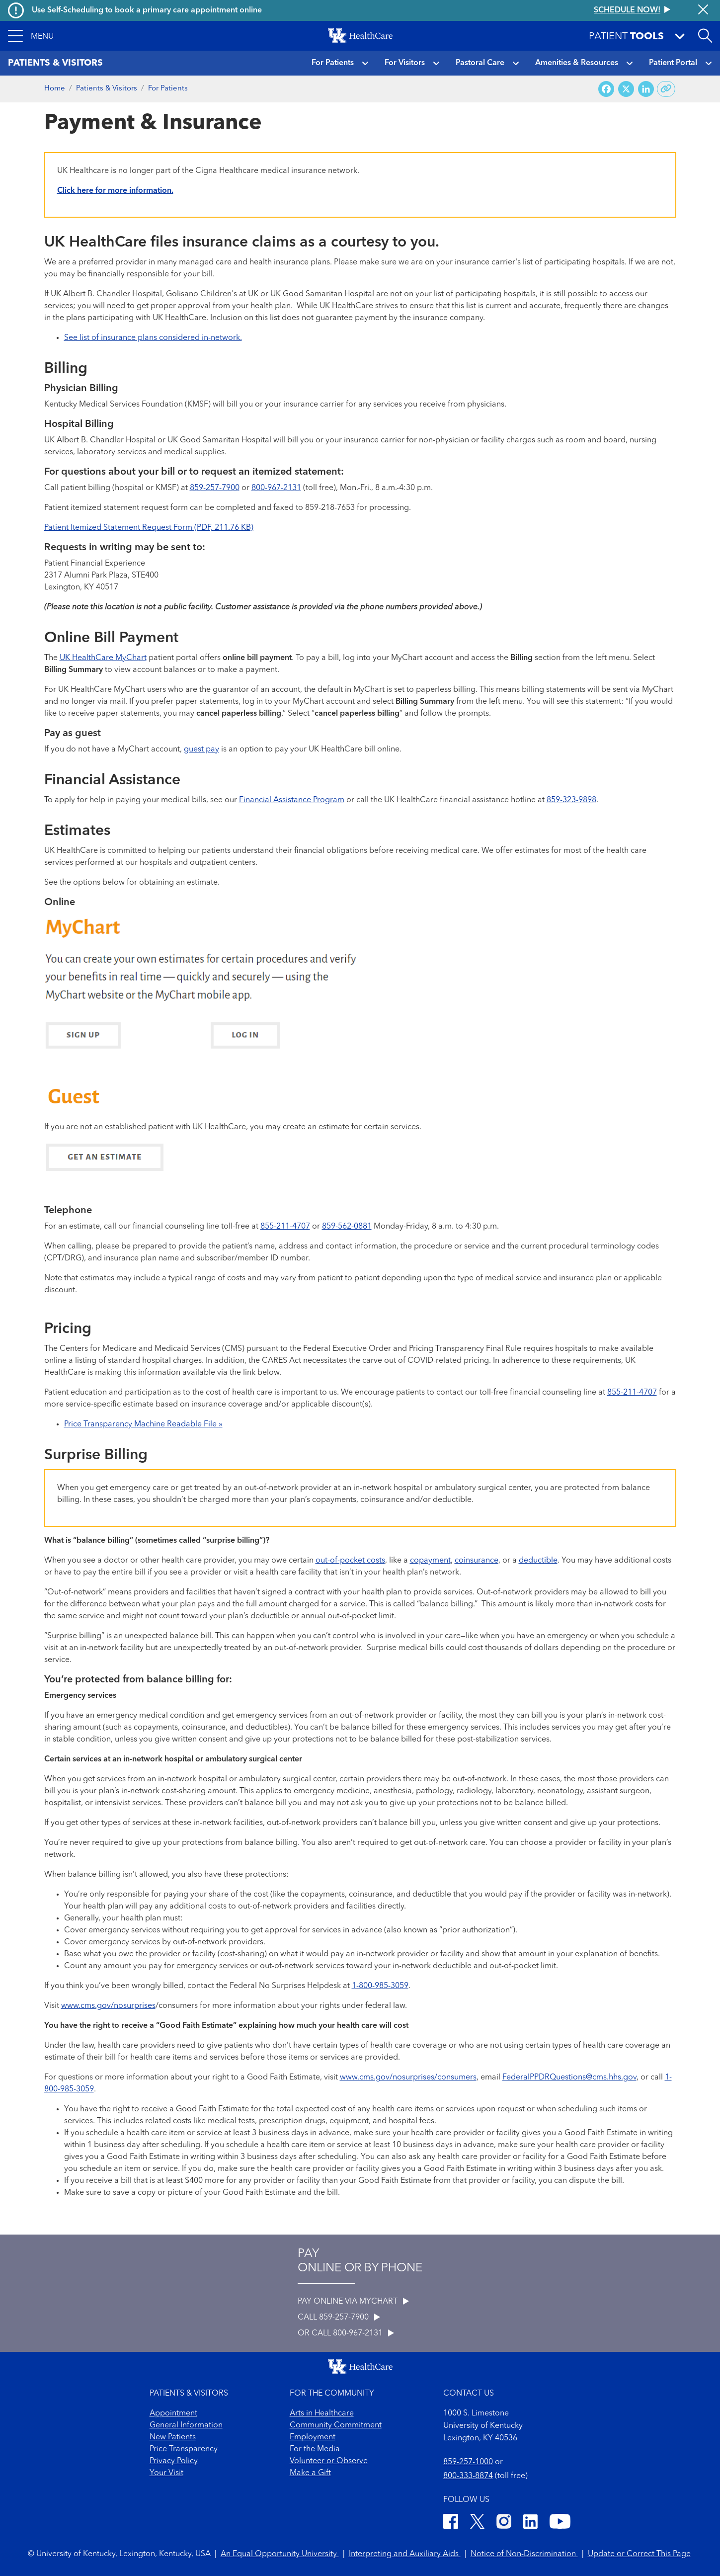 The height and width of the screenshot is (2576, 720). What do you see at coordinates (353, 2302) in the screenshot?
I see `PAY ONLINE VIA MYCHART` at bounding box center [353, 2302].